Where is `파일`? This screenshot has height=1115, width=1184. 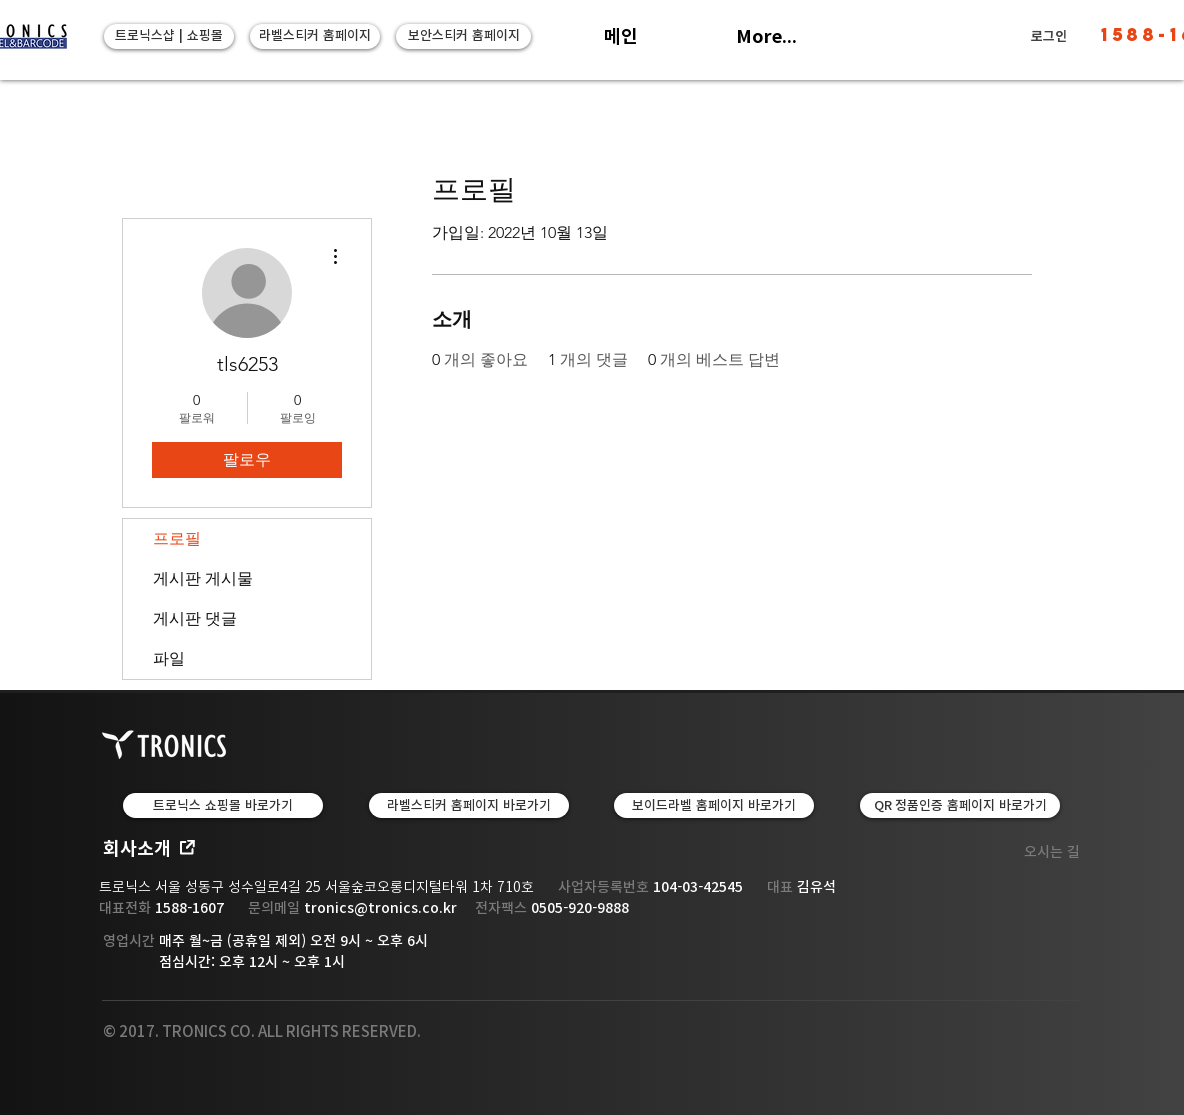
파일 is located at coordinates (169, 658).